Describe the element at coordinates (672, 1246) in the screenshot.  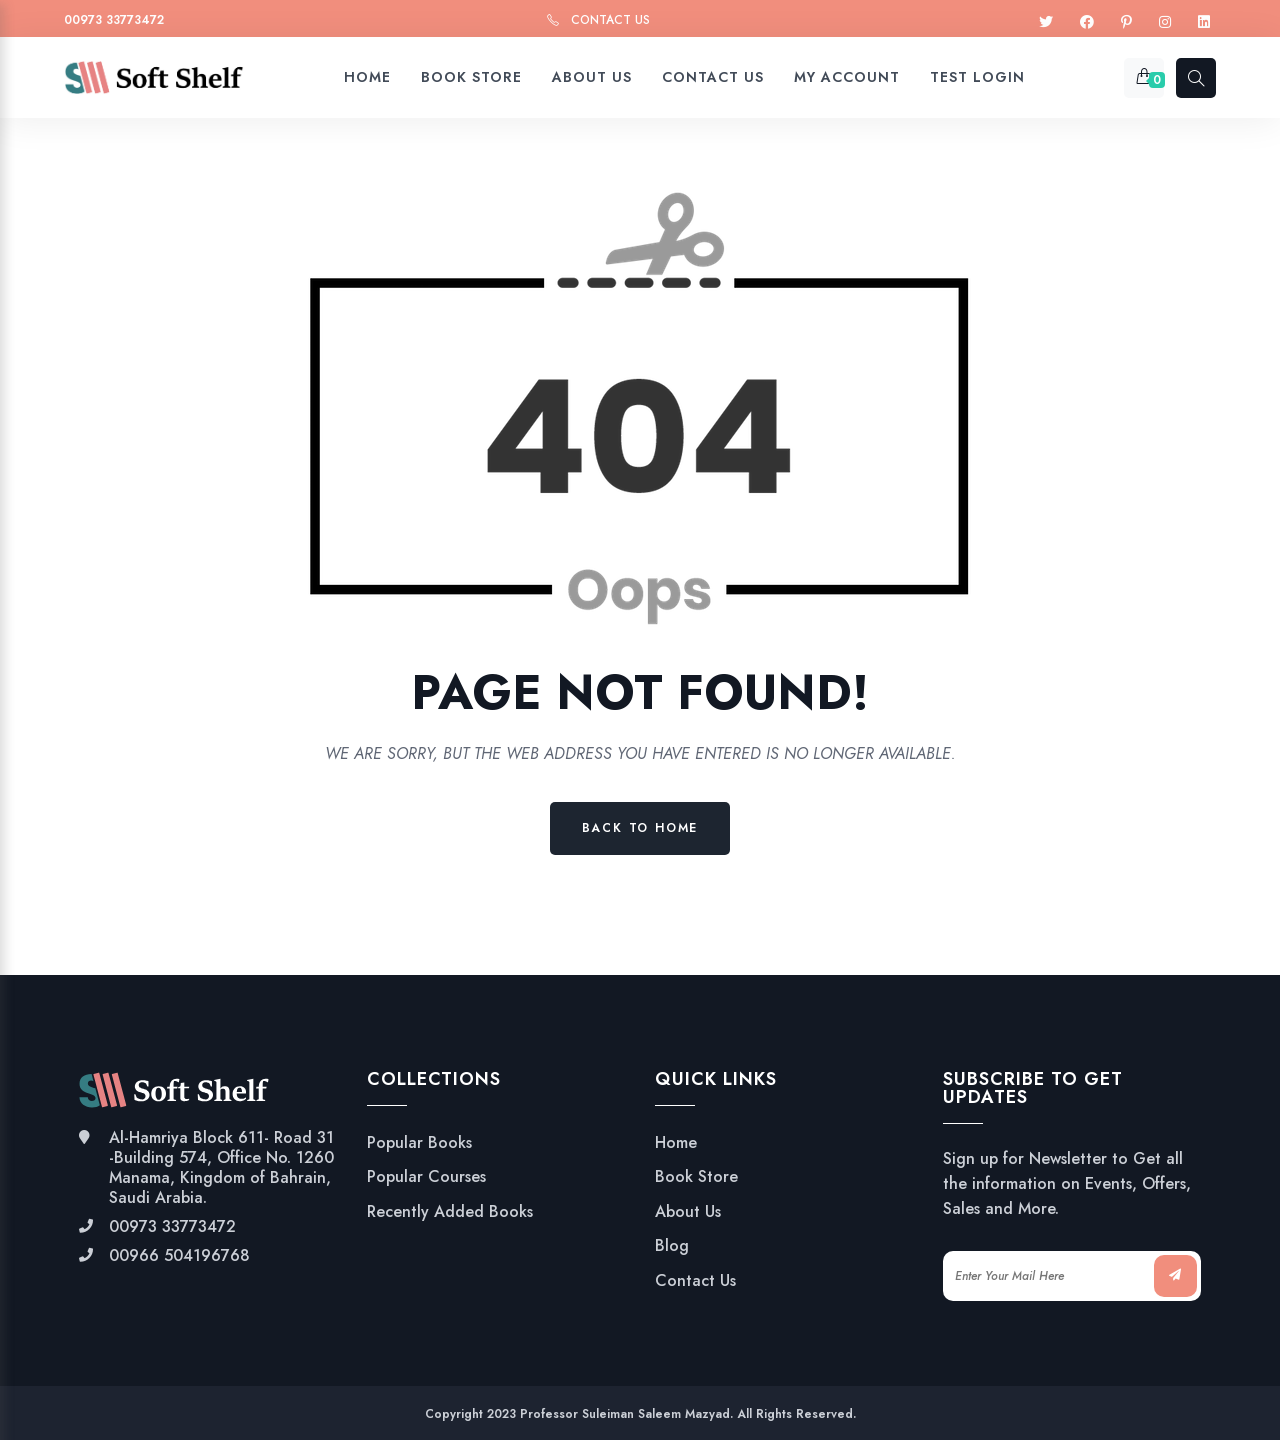
I see `Blog` at that location.